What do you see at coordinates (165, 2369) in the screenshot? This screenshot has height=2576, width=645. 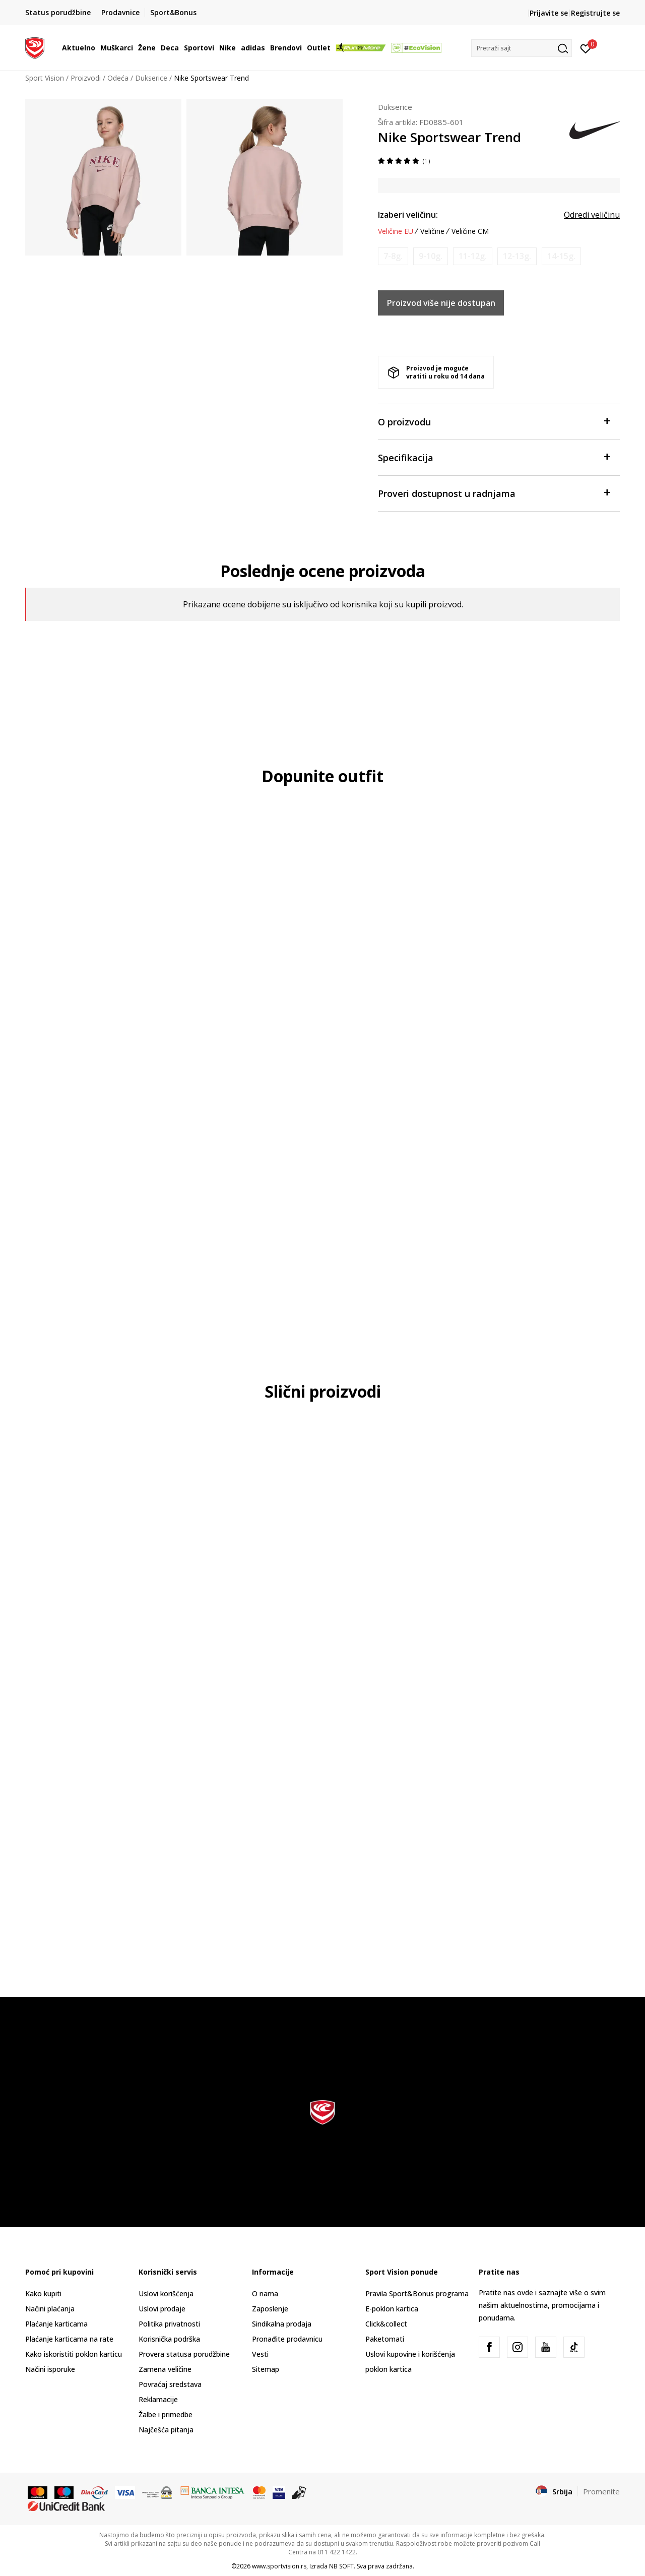 I see `Zamena veličine` at bounding box center [165, 2369].